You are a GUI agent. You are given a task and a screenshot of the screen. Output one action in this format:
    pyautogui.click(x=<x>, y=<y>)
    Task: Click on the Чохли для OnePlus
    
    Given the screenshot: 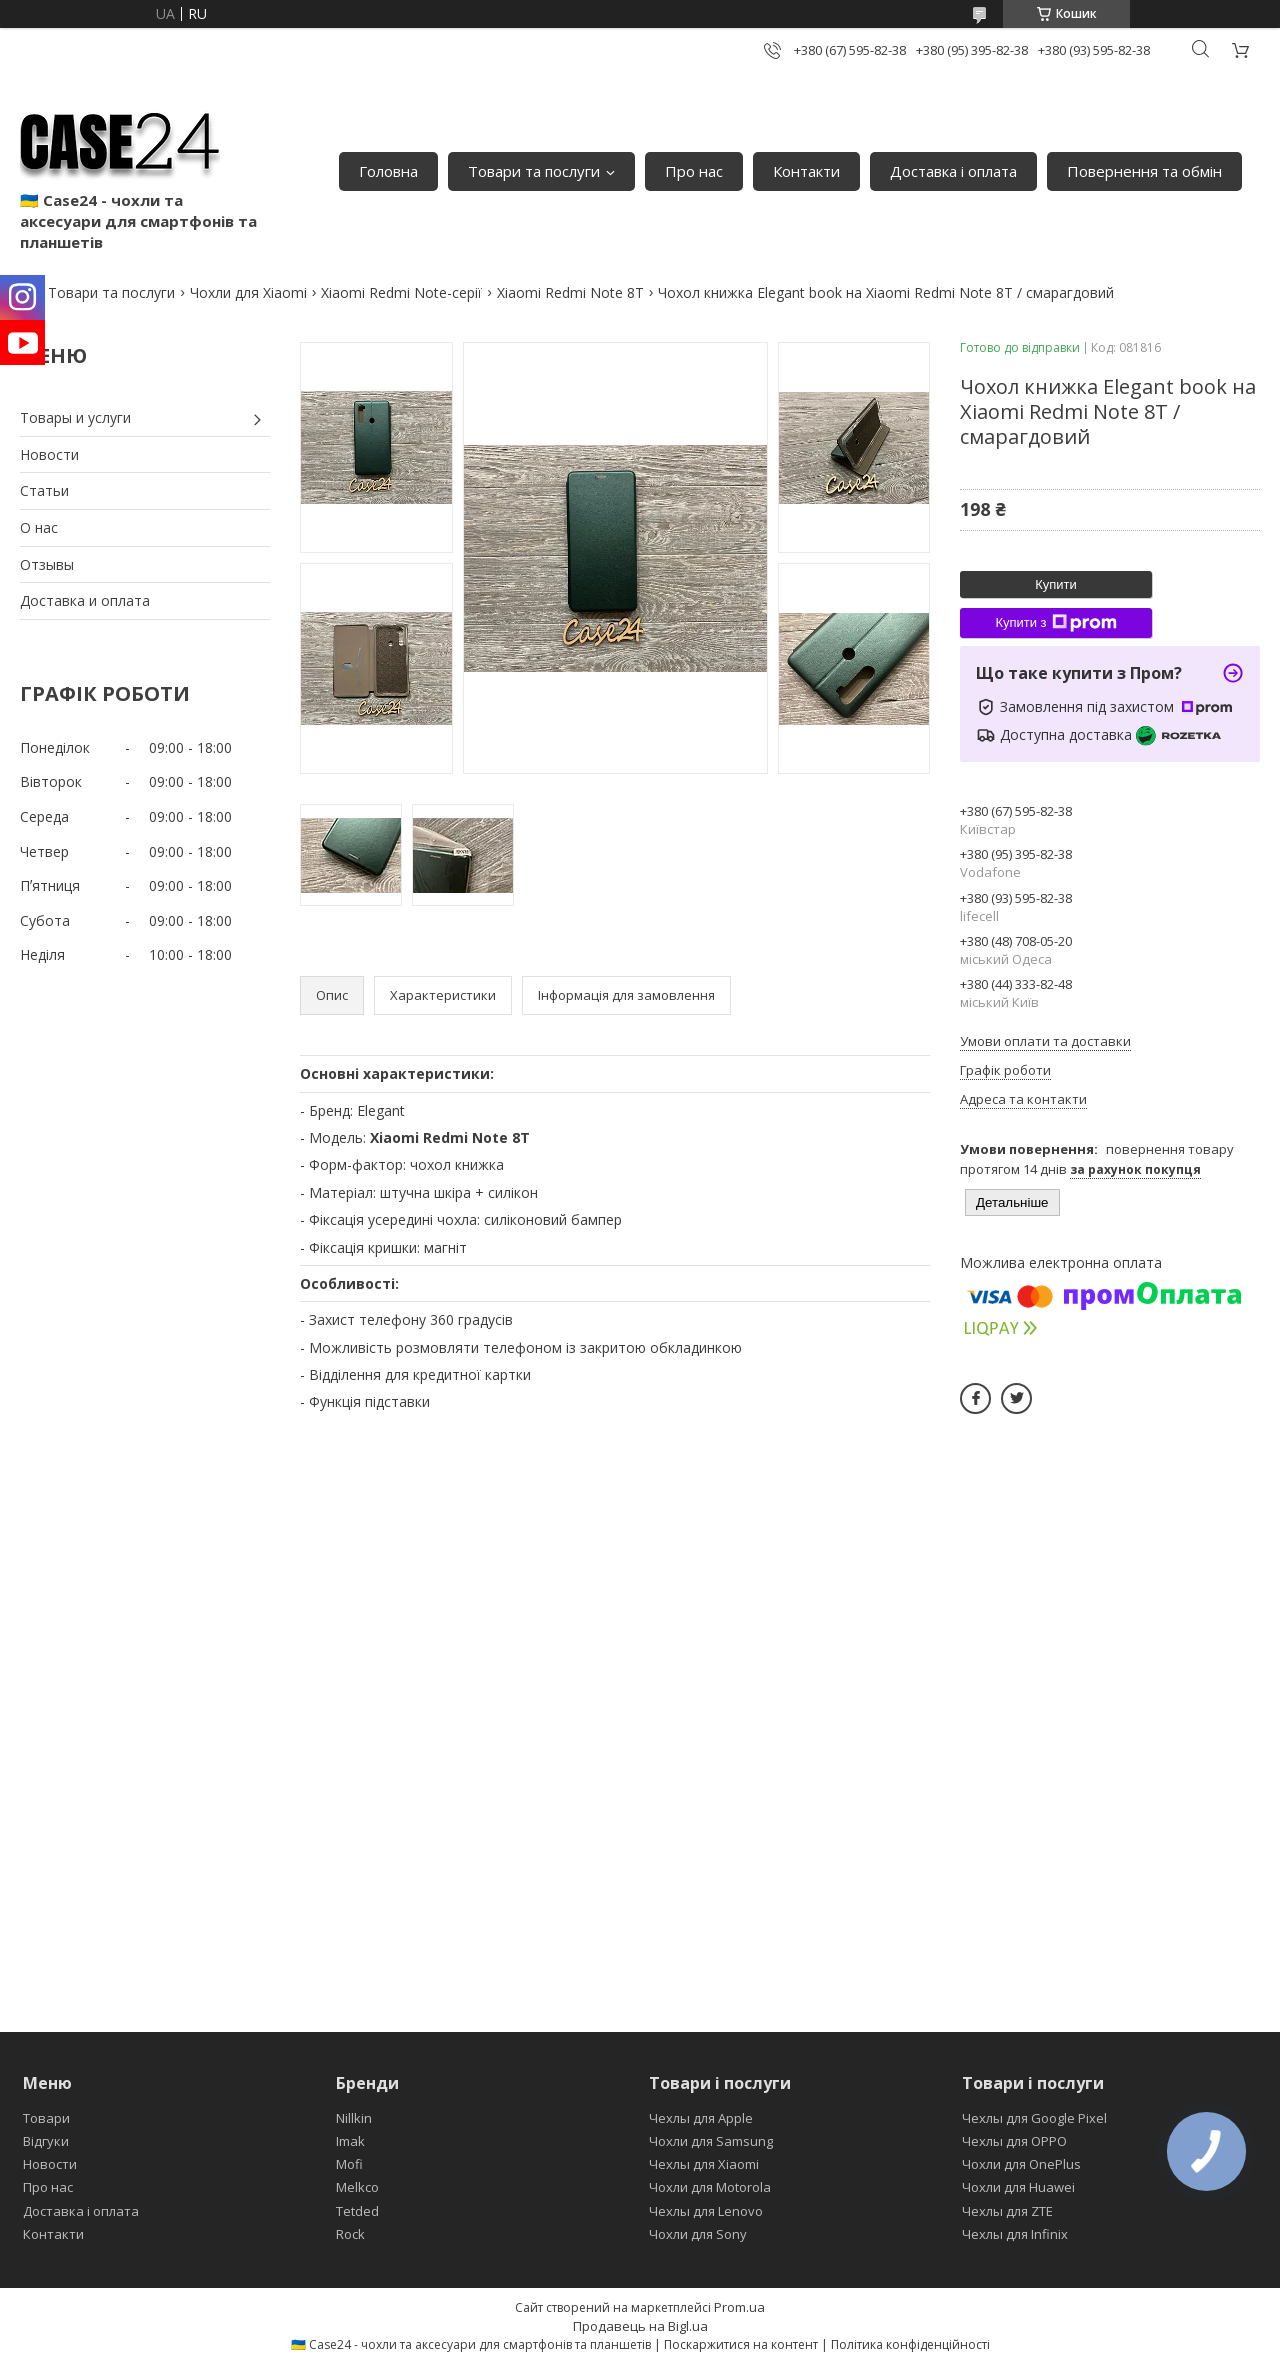 What is the action you would take?
    pyautogui.click(x=1021, y=2164)
    